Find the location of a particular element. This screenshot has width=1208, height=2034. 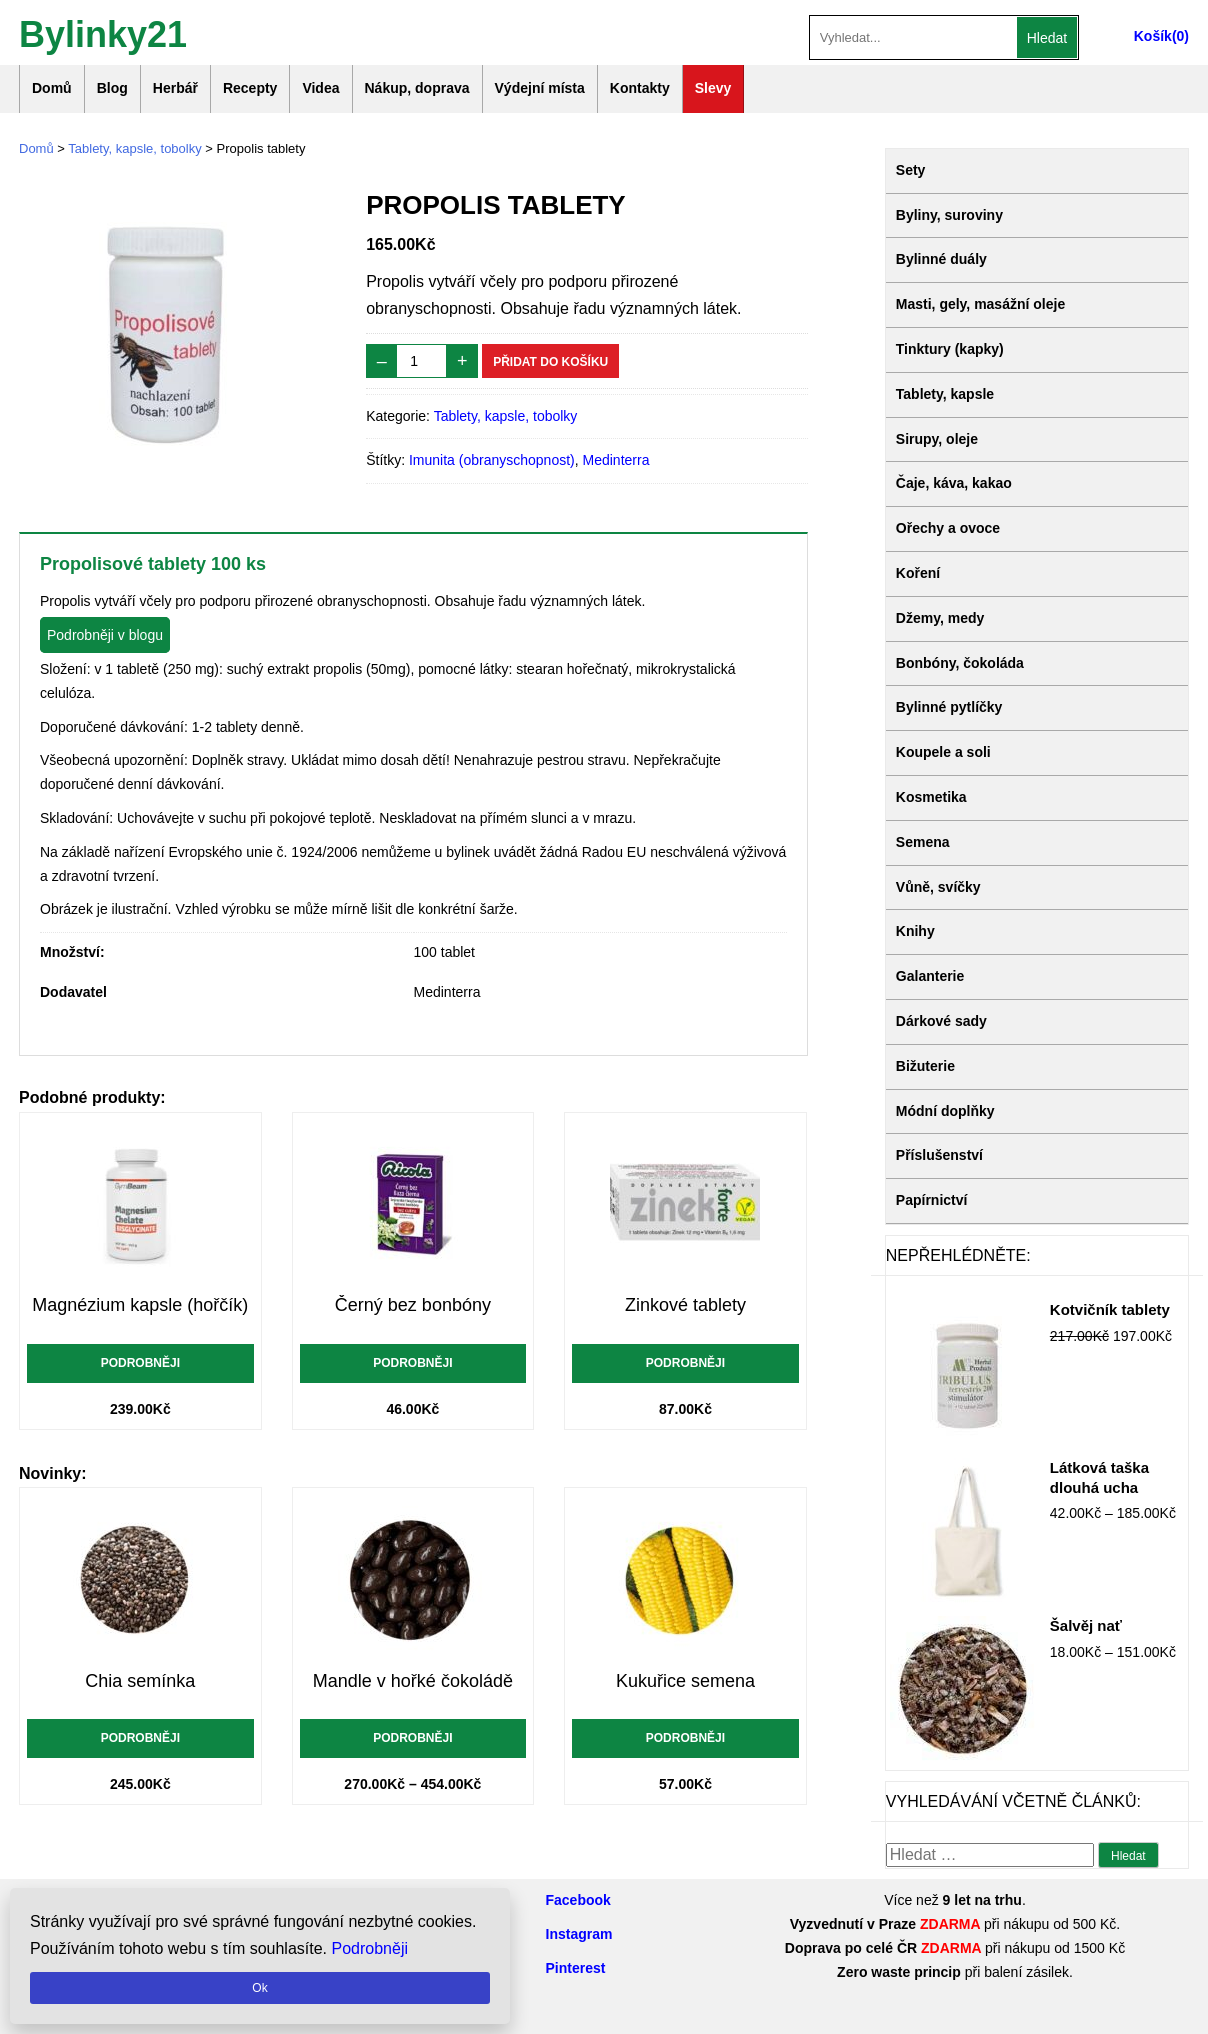

Kosmetika is located at coordinates (931, 797).